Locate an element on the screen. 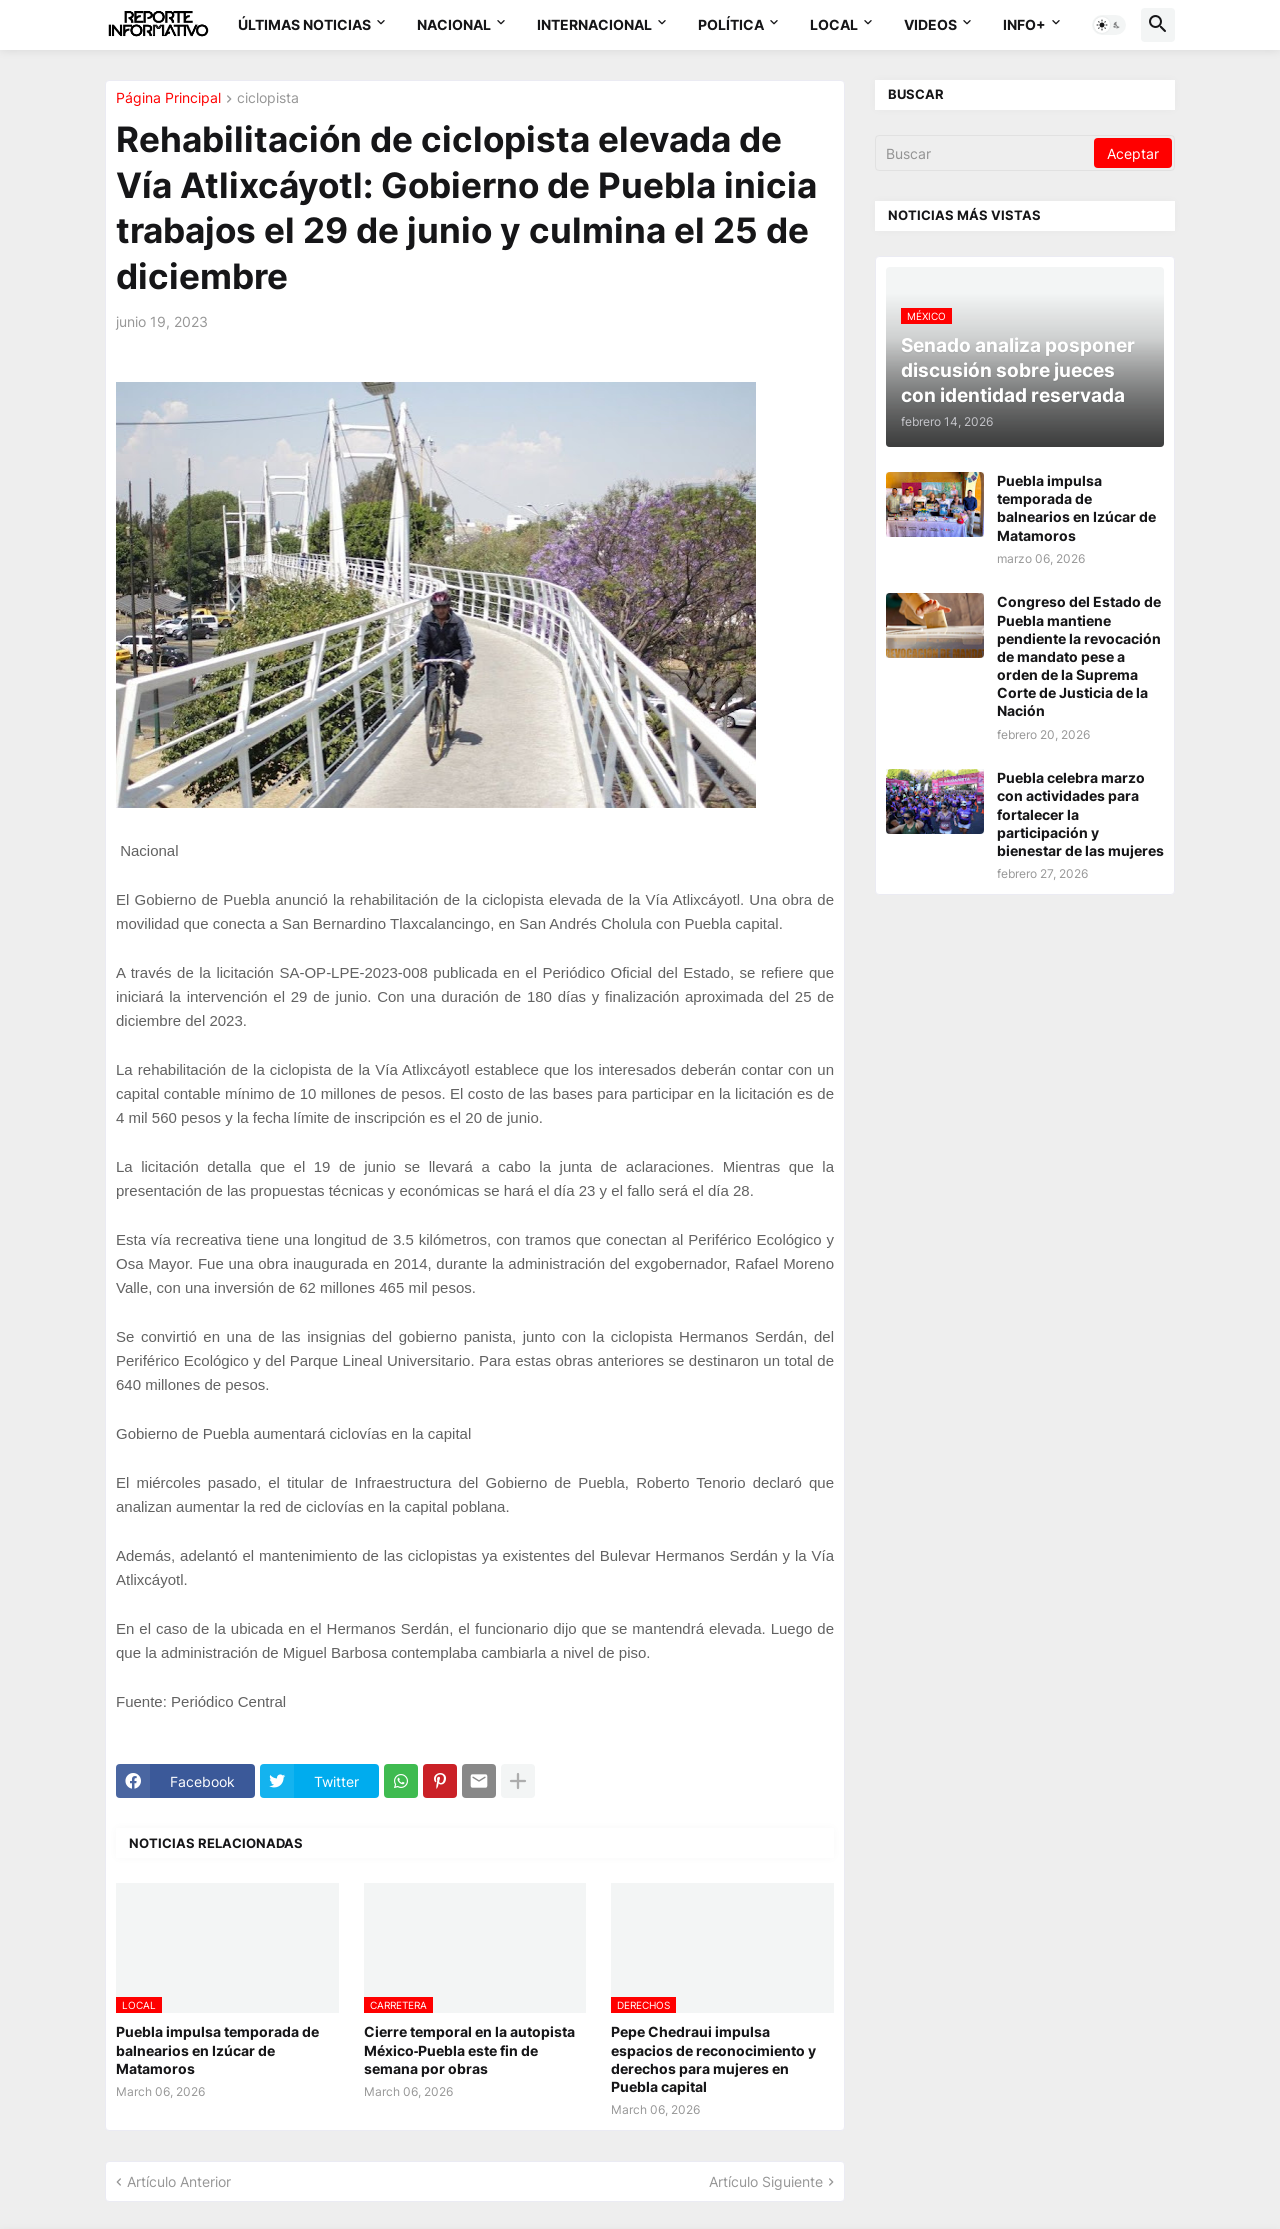 The height and width of the screenshot is (2229, 1280). Puebla impulsa temporada de balnearios en Izúcar de Matamoros is located at coordinates (217, 2049).